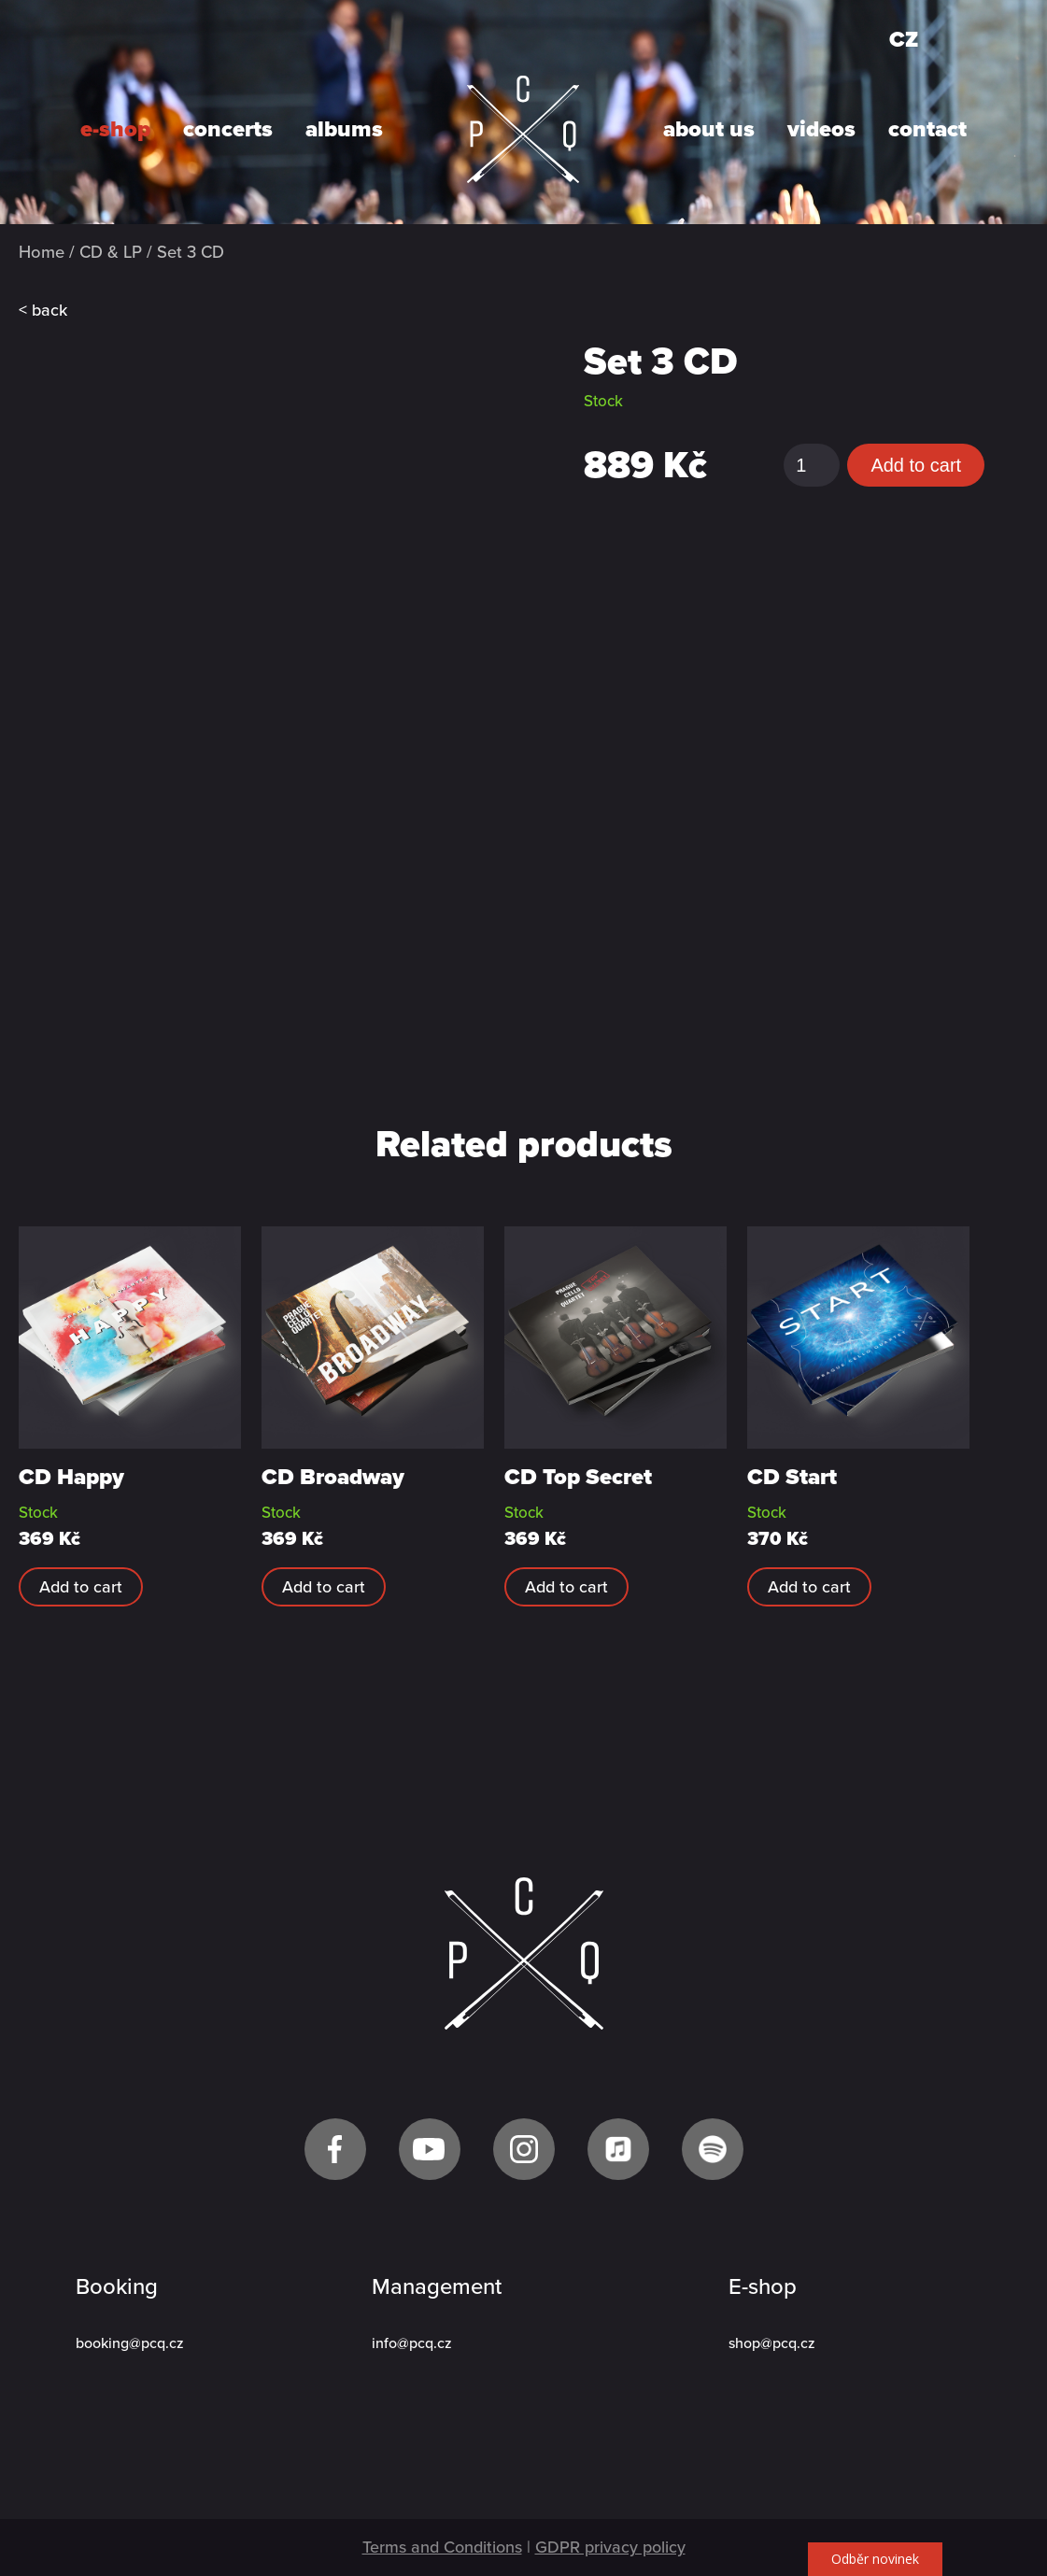 Image resolution: width=1047 pixels, height=2576 pixels. Describe the element at coordinates (709, 130) in the screenshot. I see `about us` at that location.